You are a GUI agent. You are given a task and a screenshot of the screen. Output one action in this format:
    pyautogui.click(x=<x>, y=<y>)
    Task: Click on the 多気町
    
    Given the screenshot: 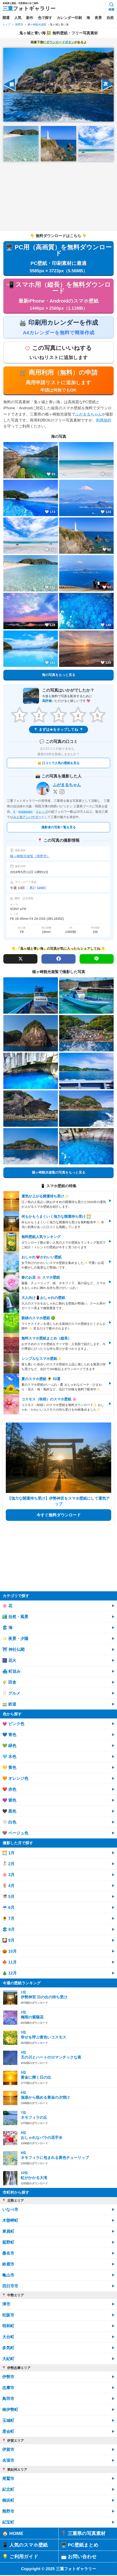 What is the action you would take?
    pyautogui.click(x=8, y=2349)
    